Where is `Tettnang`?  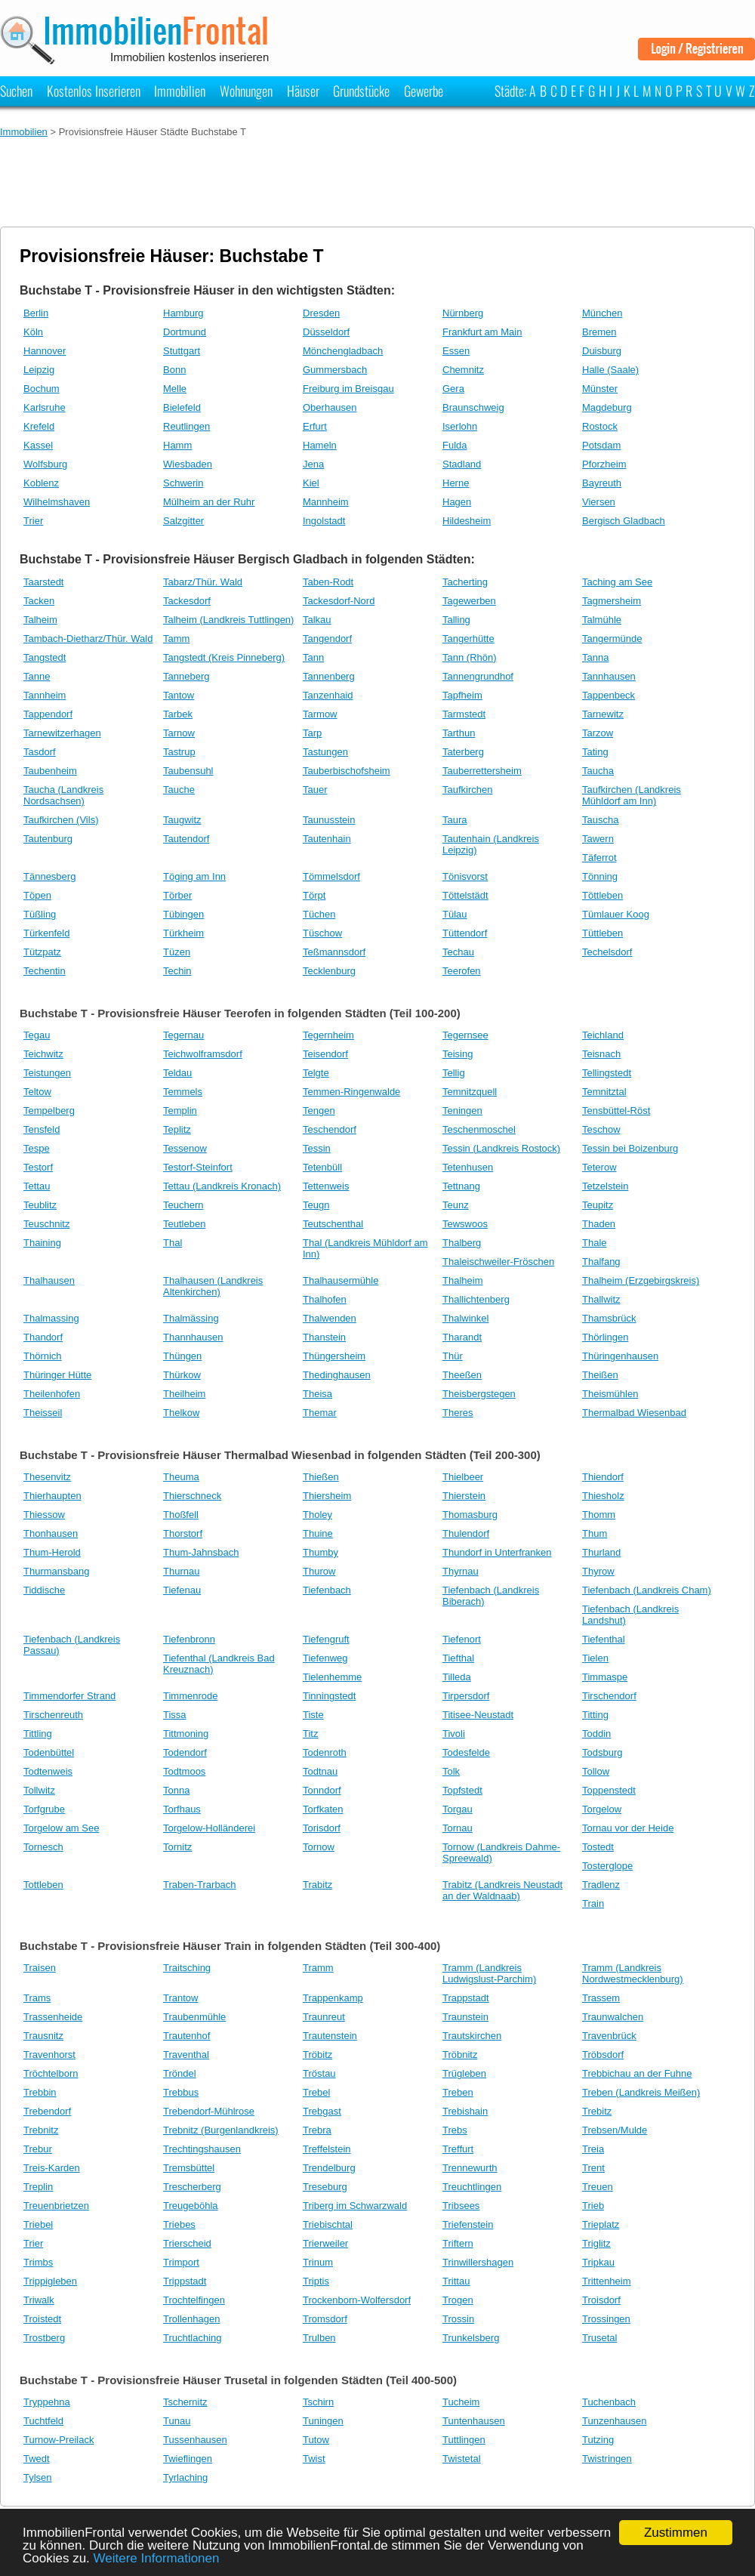
Tettnang is located at coordinates (461, 1186).